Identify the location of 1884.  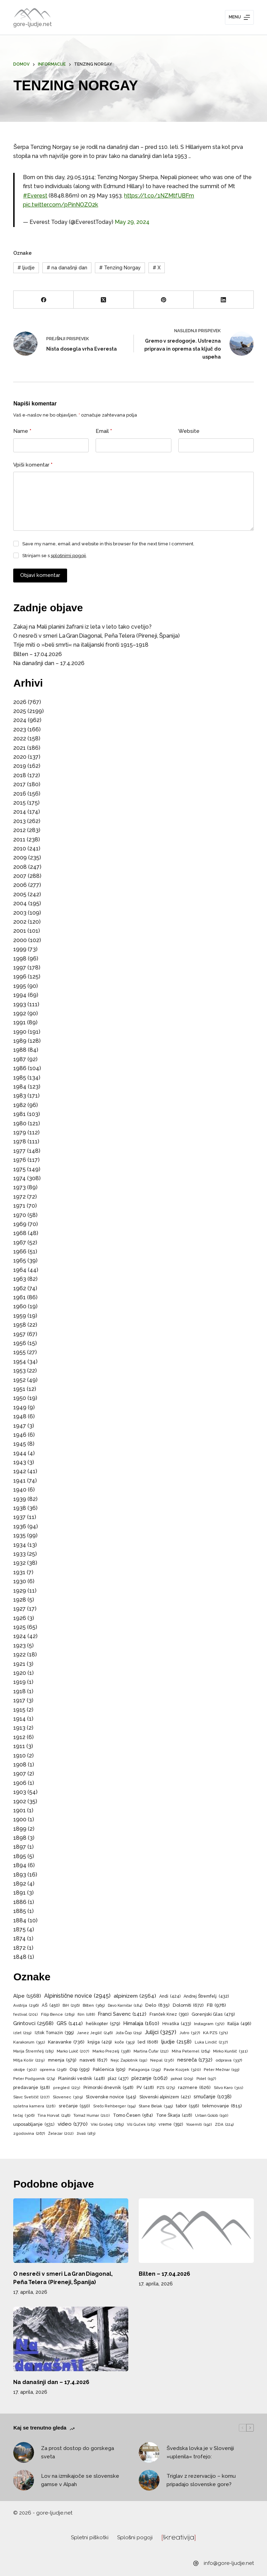
(19, 1920).